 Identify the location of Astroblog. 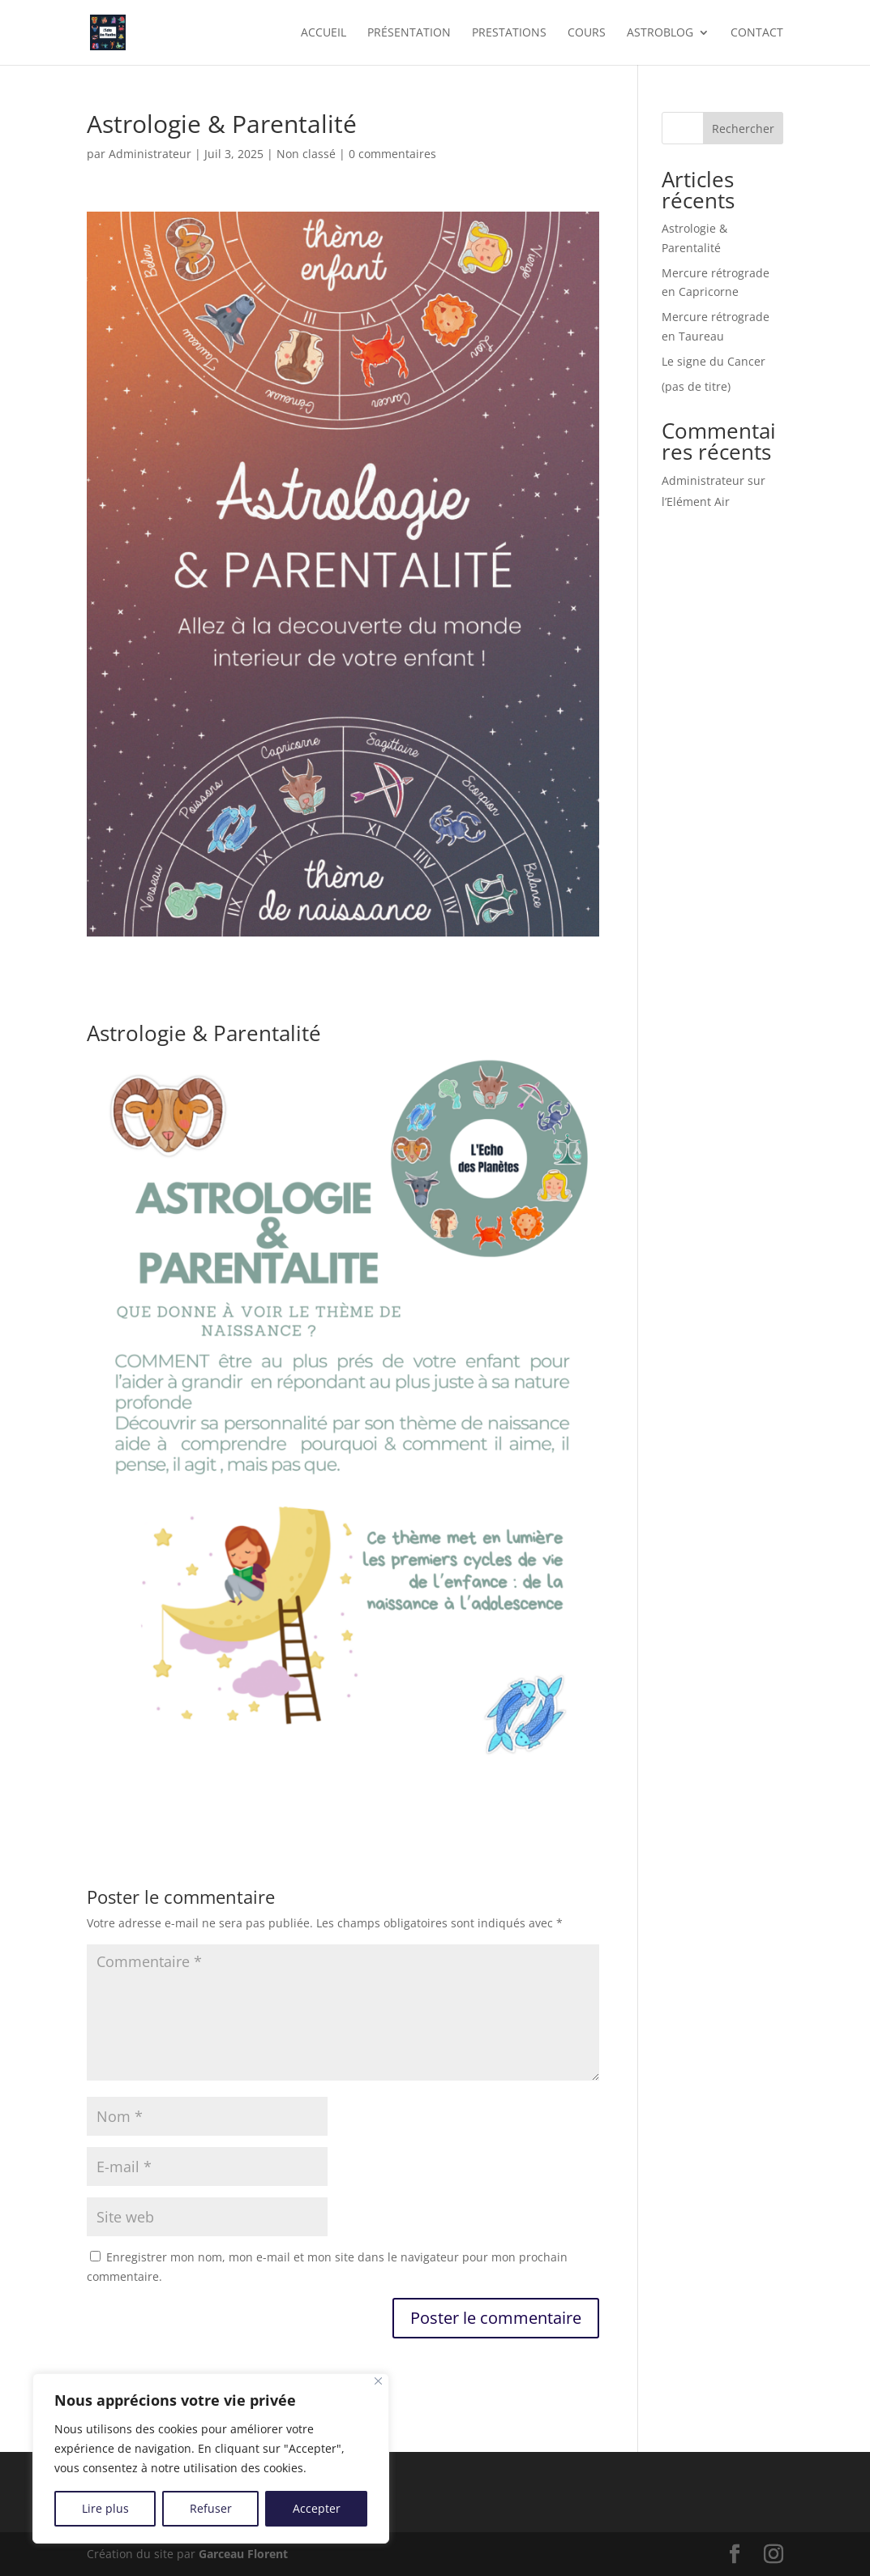
(660, 33).